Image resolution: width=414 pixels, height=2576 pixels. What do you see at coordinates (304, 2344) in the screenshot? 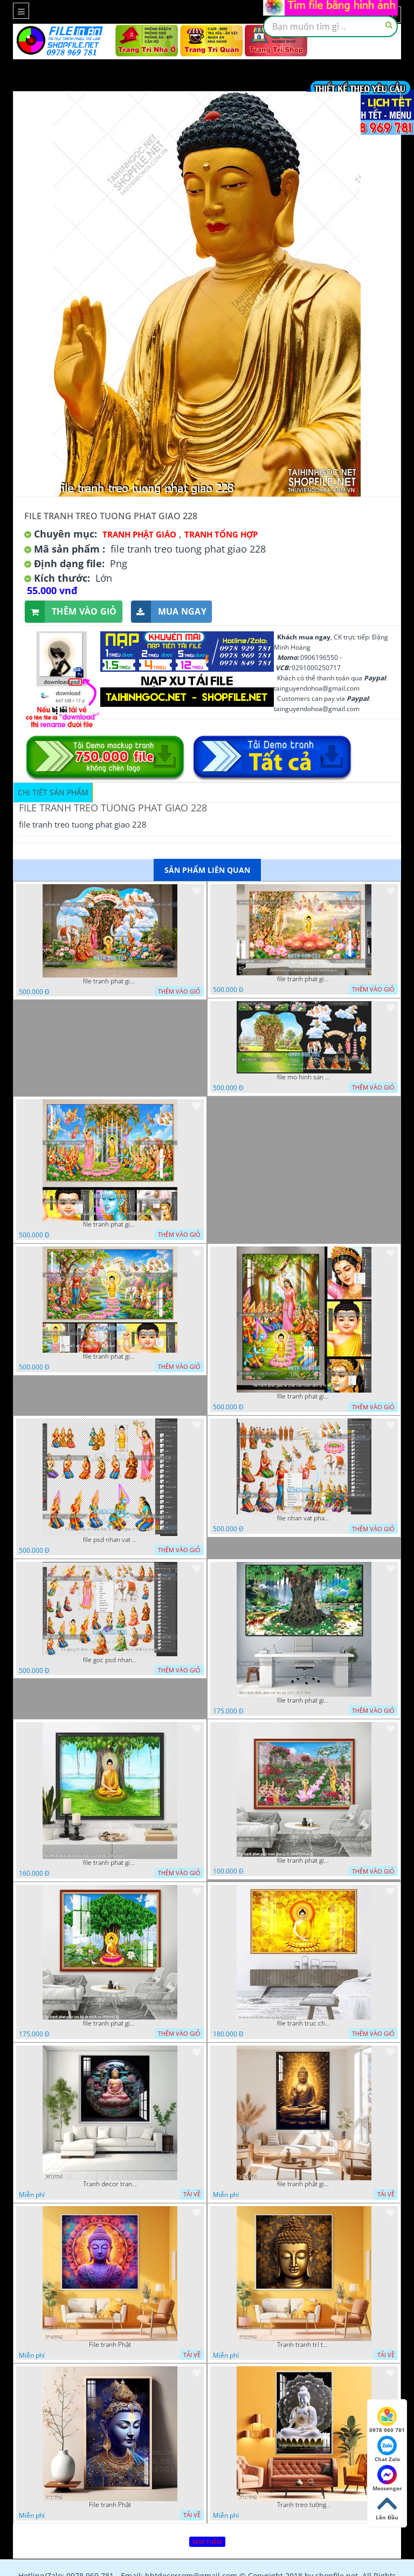
I see `Tranh tranh trí tường phật giáo sang trọng` at bounding box center [304, 2344].